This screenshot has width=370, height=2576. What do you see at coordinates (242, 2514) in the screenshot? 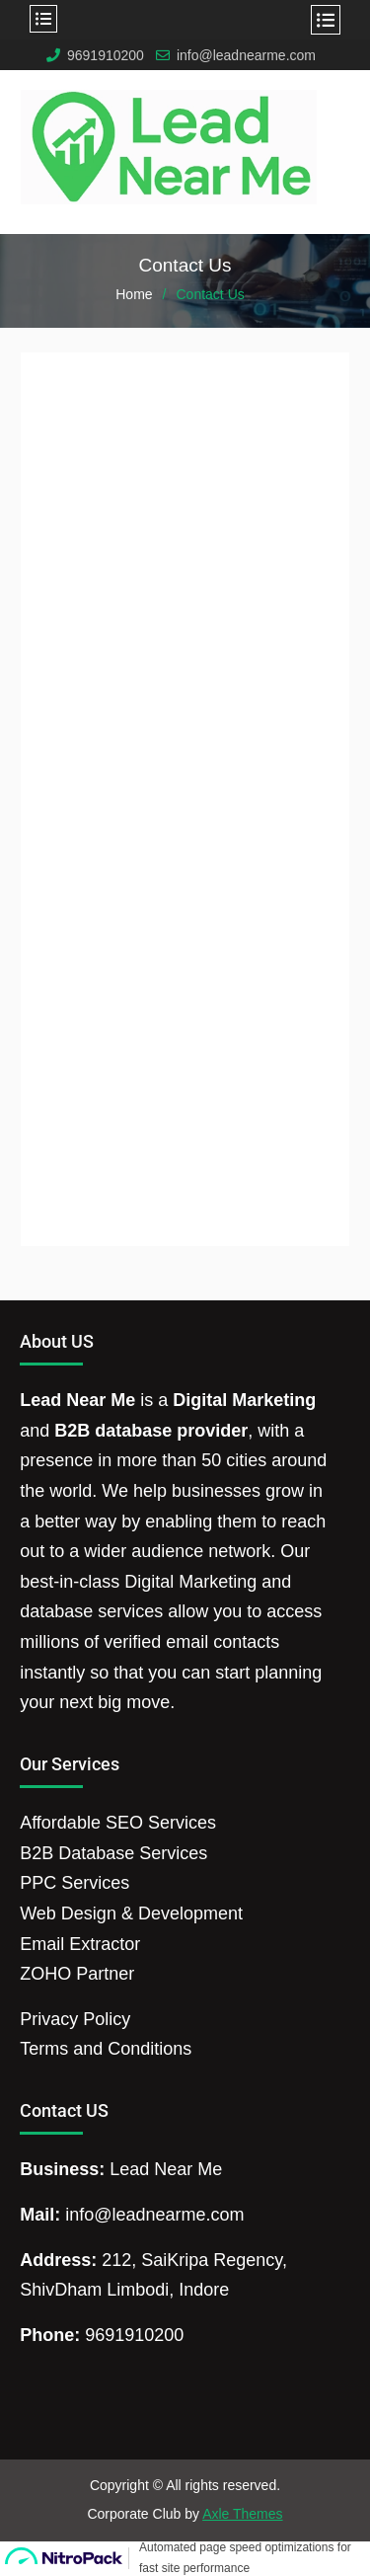
I see `Axle Themes` at bounding box center [242, 2514].